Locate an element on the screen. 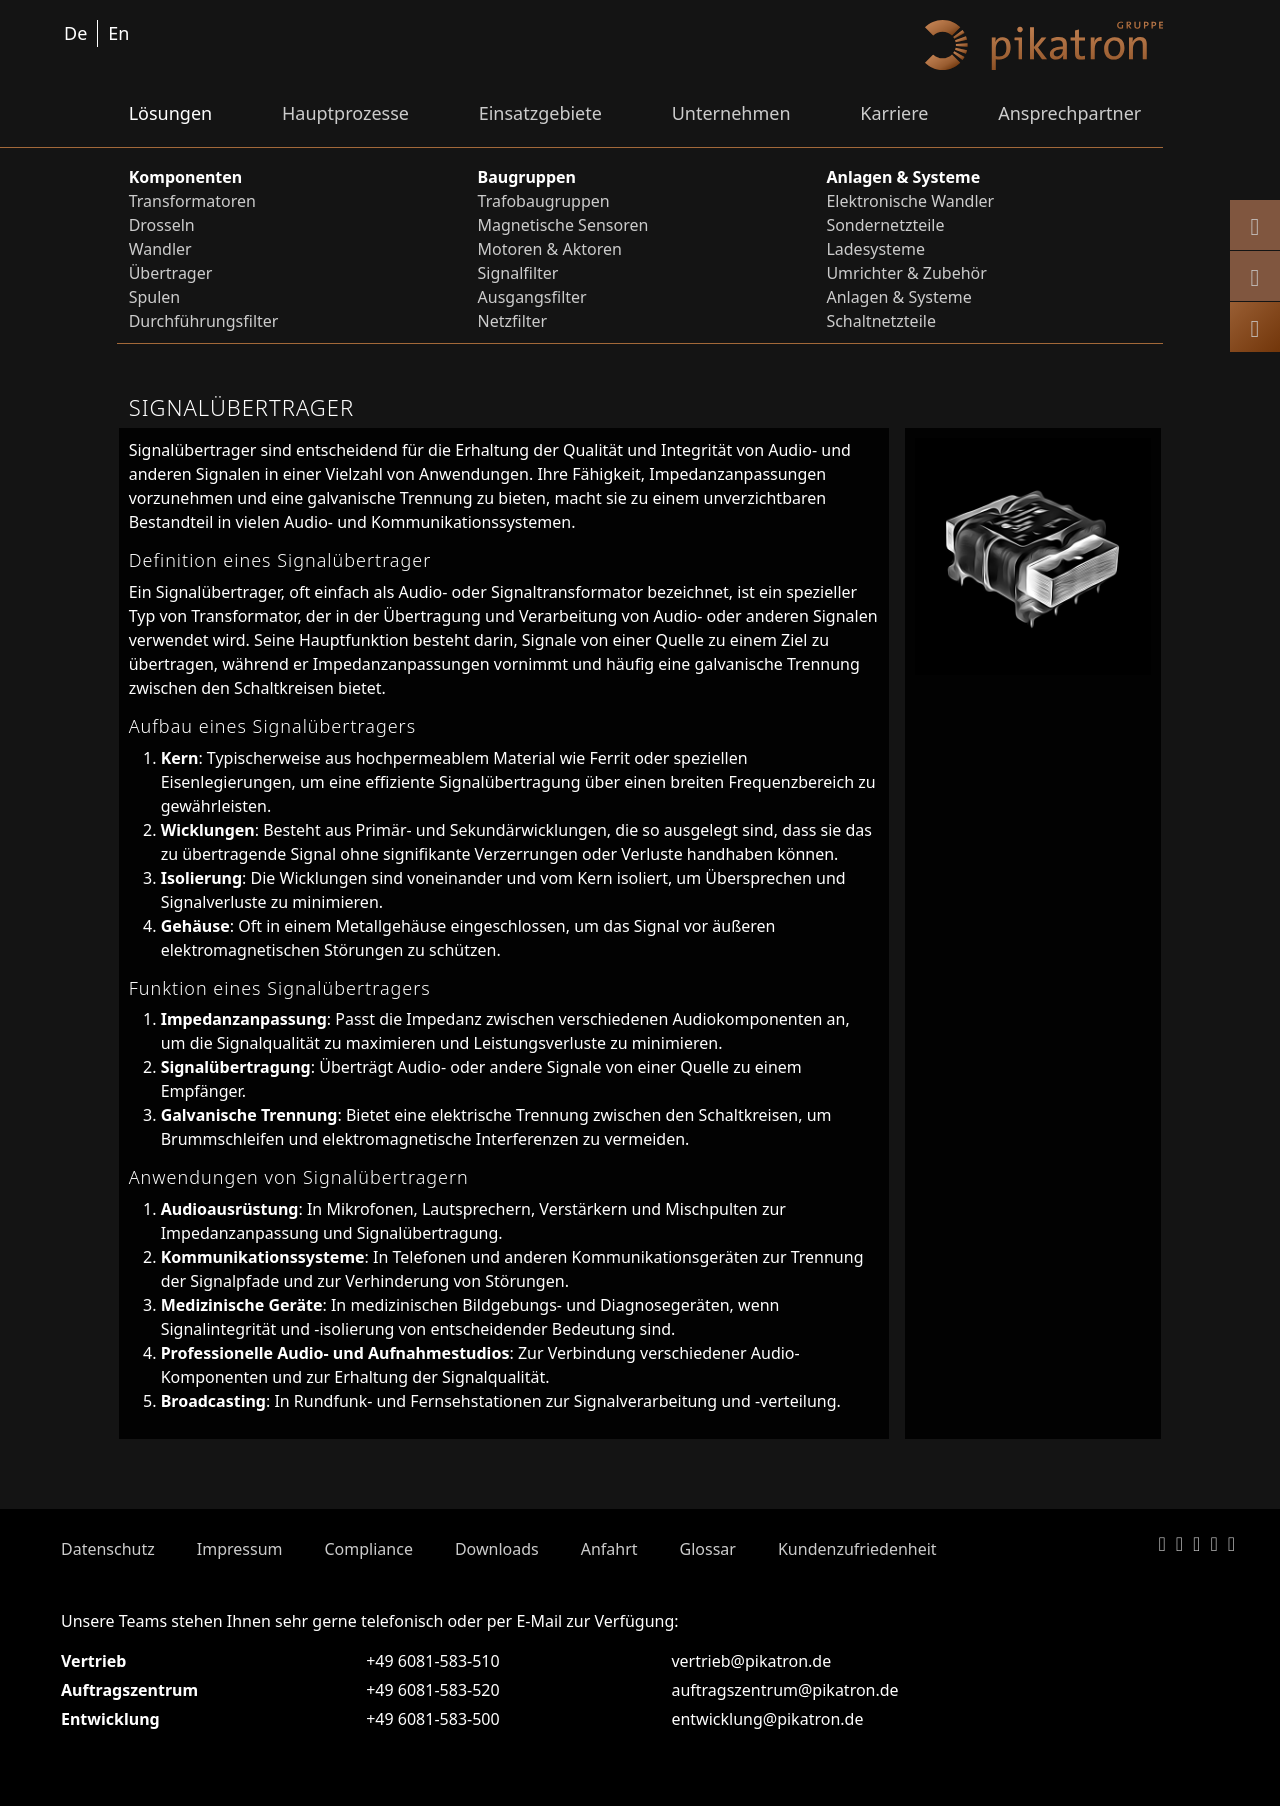 The image size is (1280, 1806). Impressum is located at coordinates (240, 1549).